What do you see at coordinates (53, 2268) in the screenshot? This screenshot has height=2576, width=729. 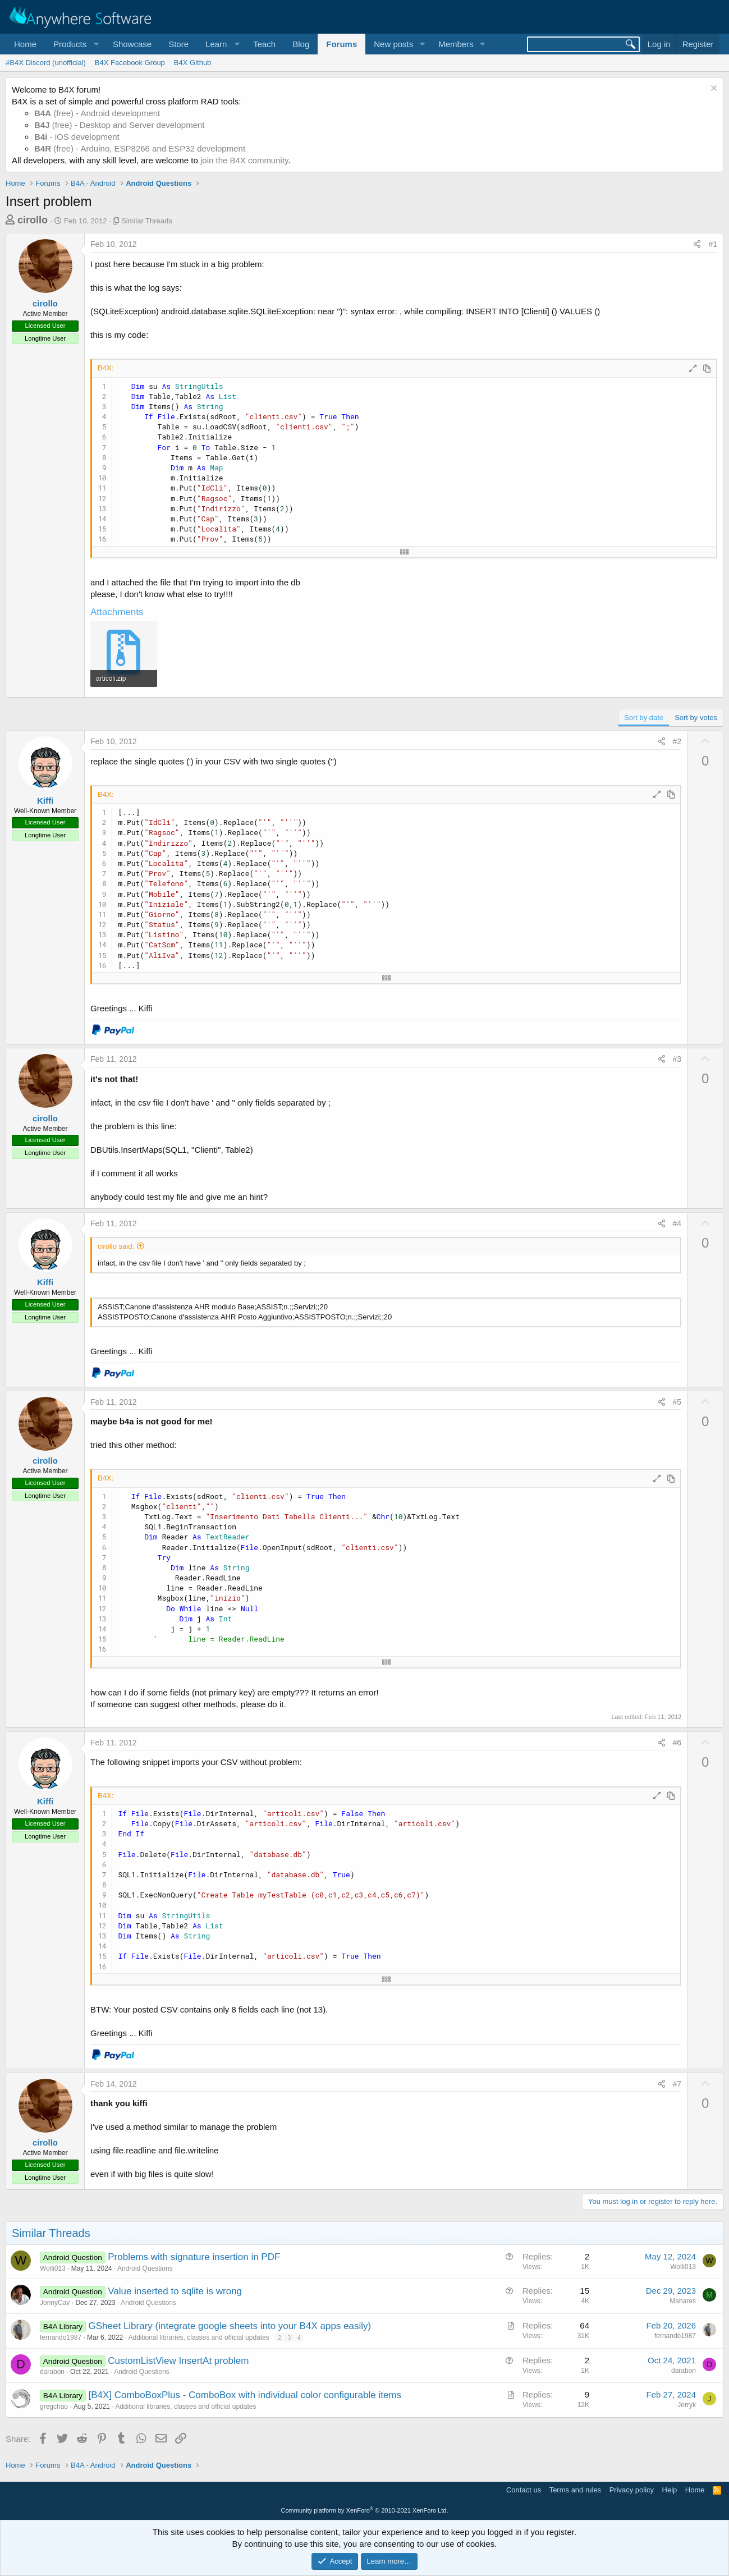 I see `Wolli013` at bounding box center [53, 2268].